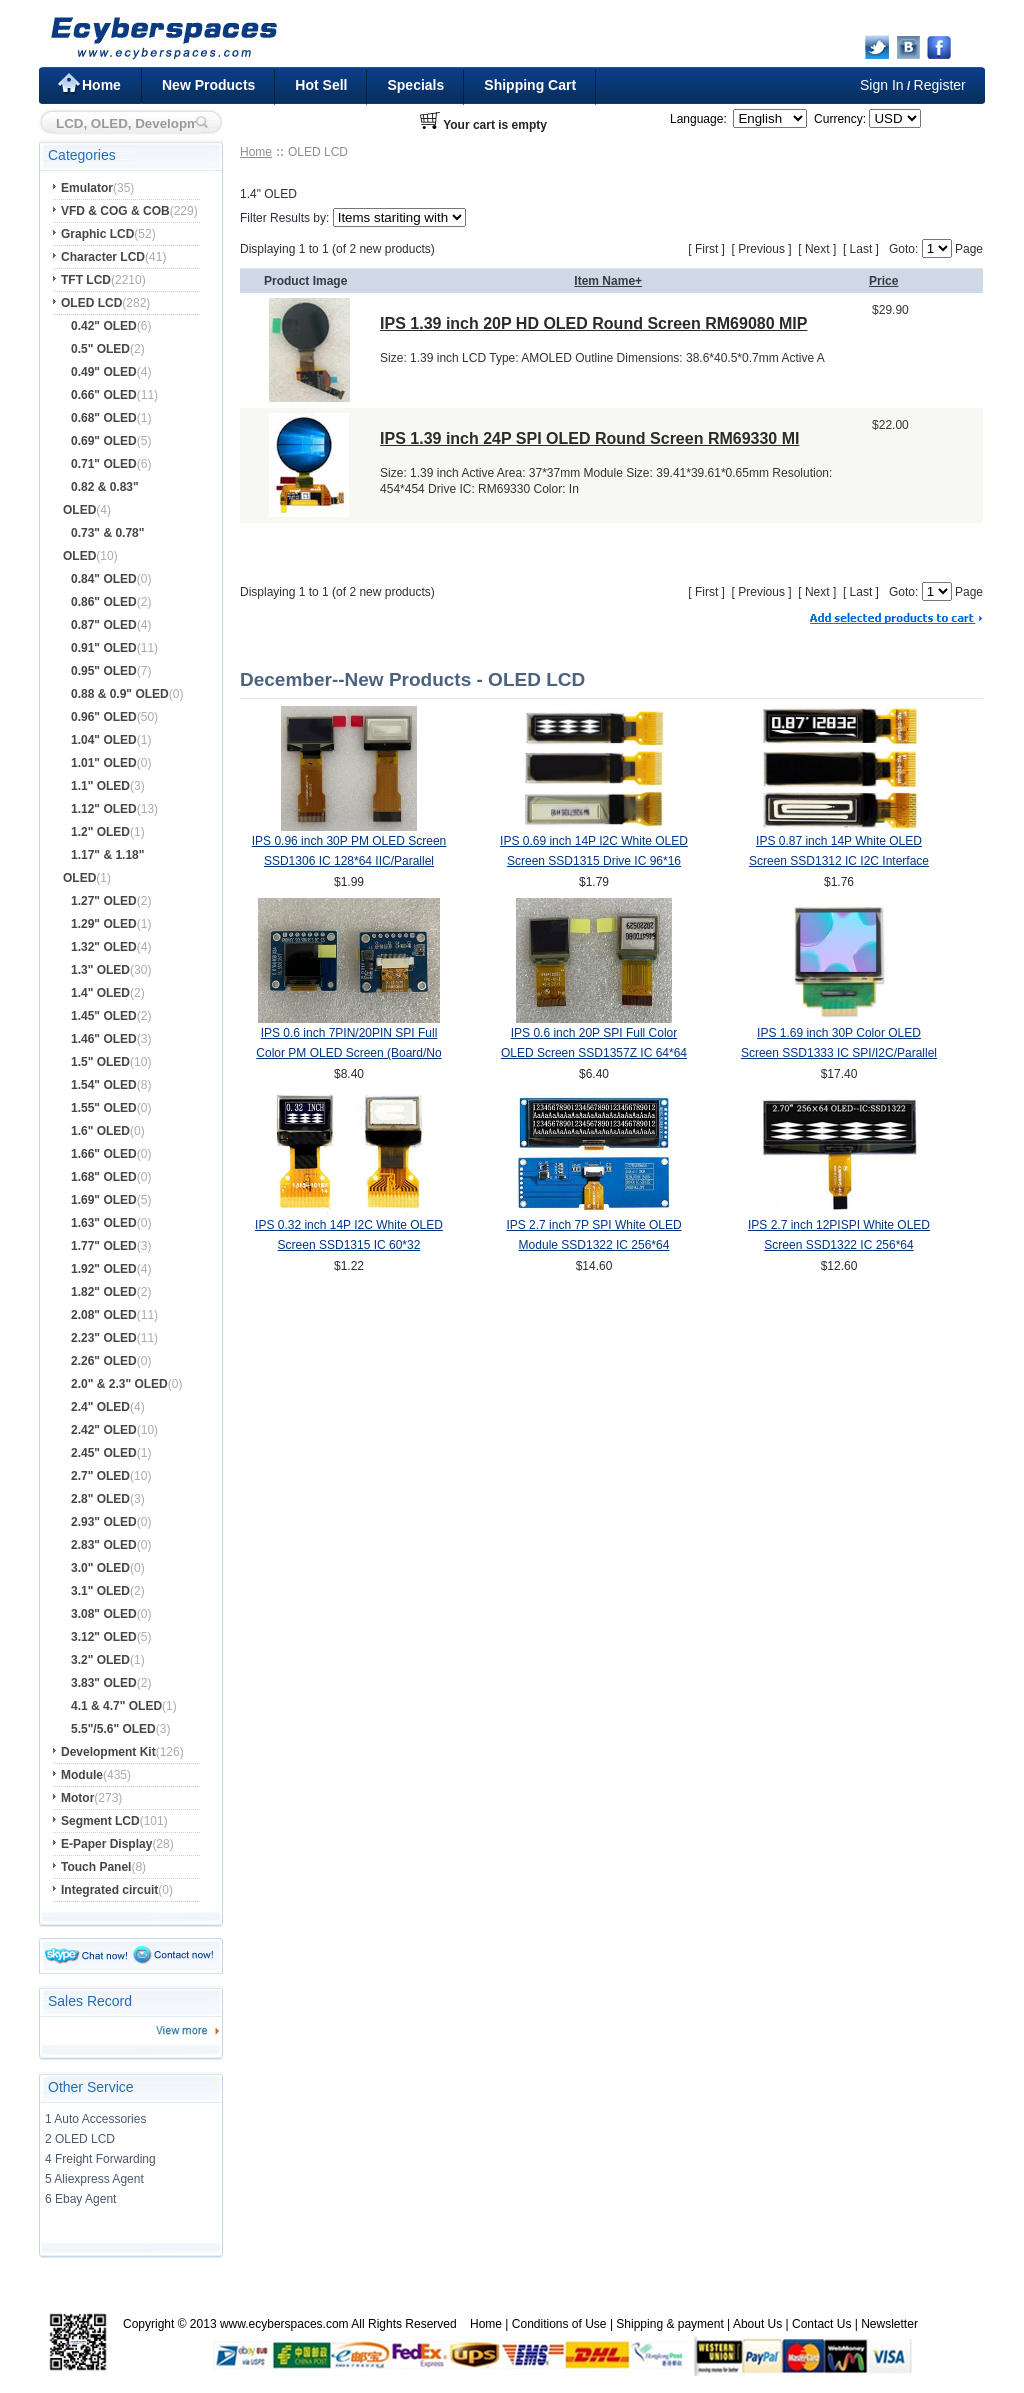  What do you see at coordinates (495, 125) in the screenshot?
I see `Your cart is empty` at bounding box center [495, 125].